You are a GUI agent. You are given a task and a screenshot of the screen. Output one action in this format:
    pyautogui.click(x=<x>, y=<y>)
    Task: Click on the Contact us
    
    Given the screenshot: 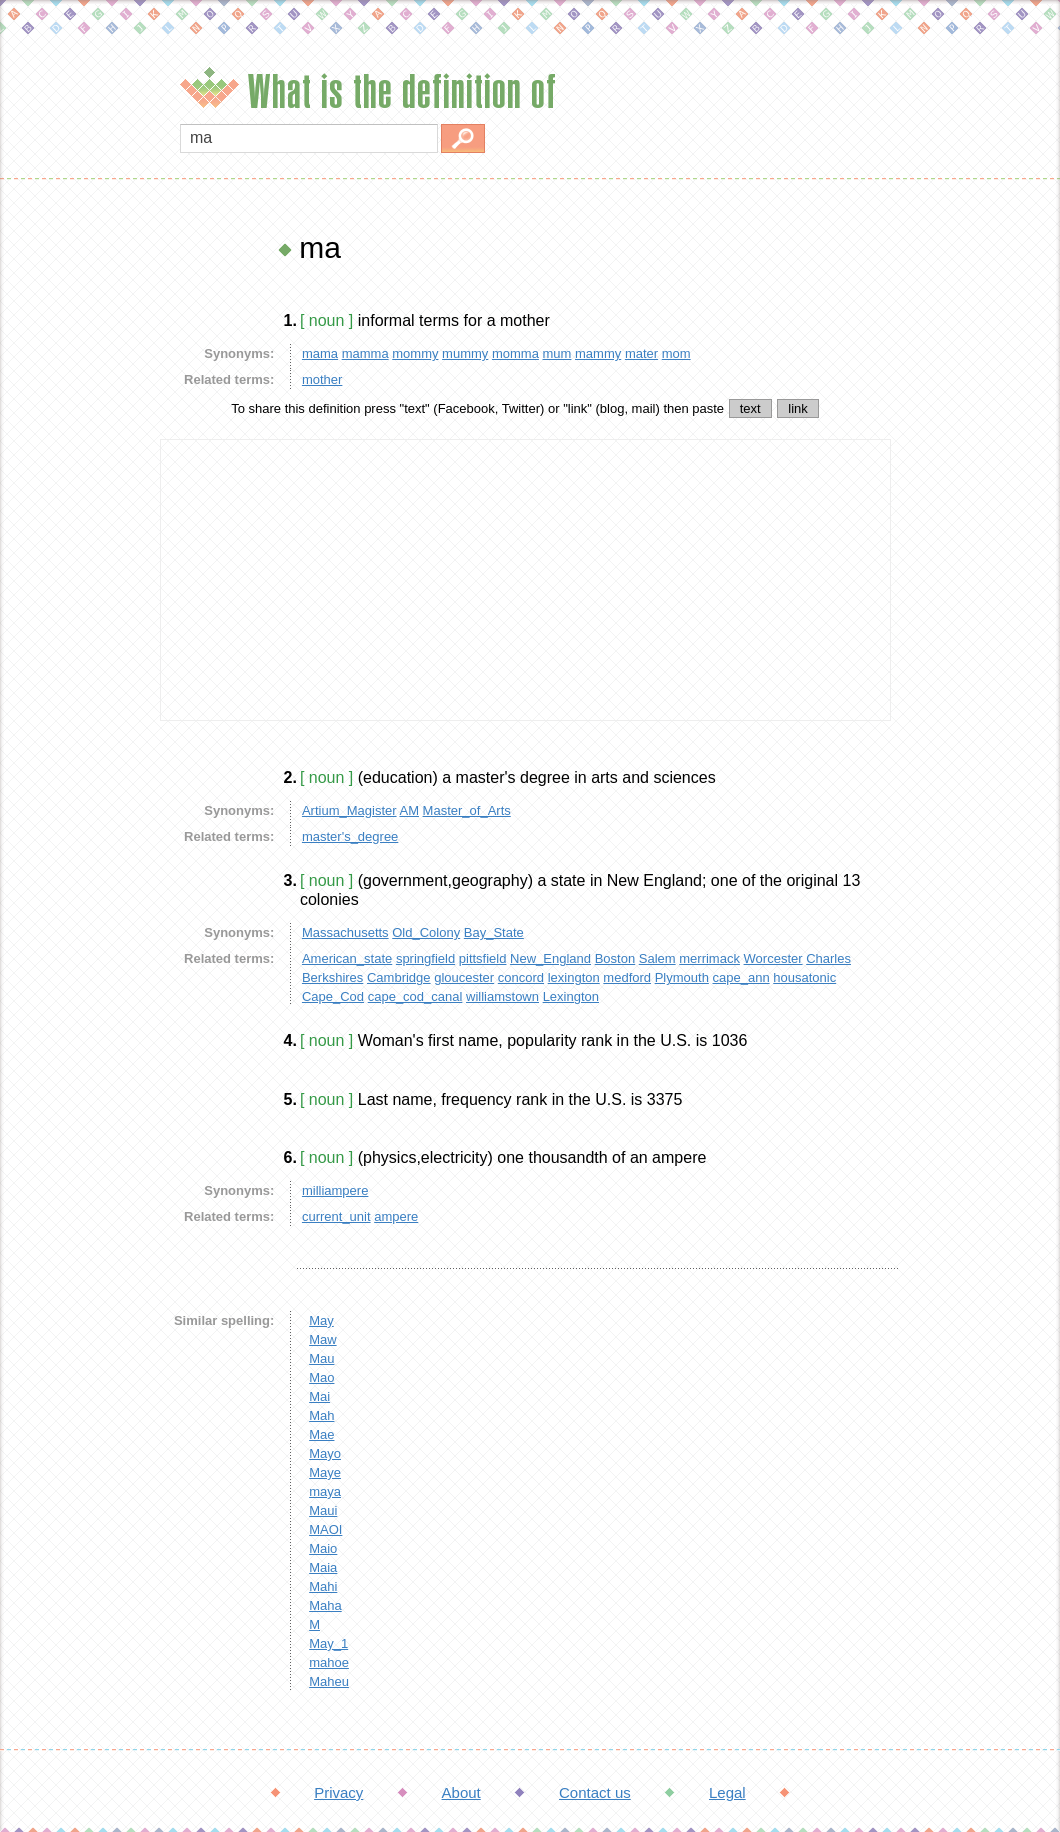 What is the action you would take?
    pyautogui.click(x=595, y=1792)
    